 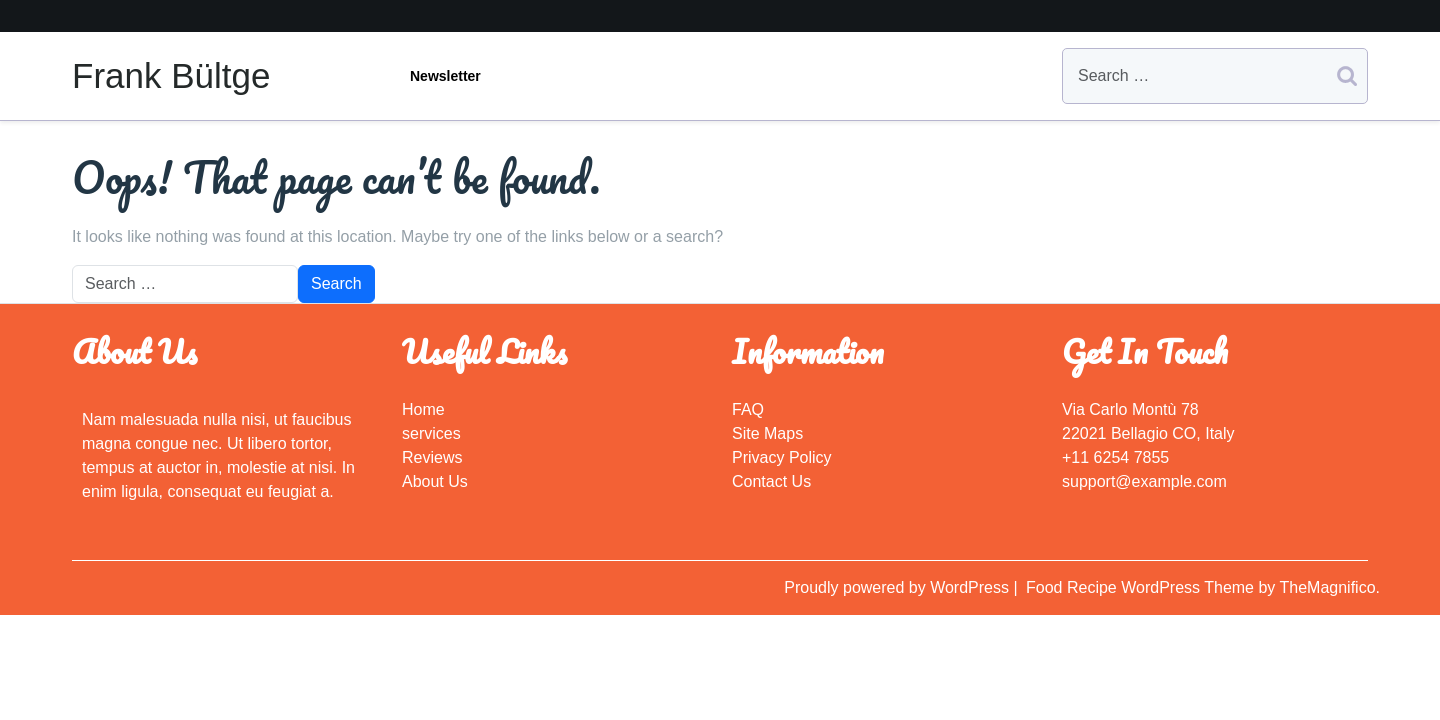 I want to click on Food Recipe WordPress Theme, so click(x=1142, y=587).